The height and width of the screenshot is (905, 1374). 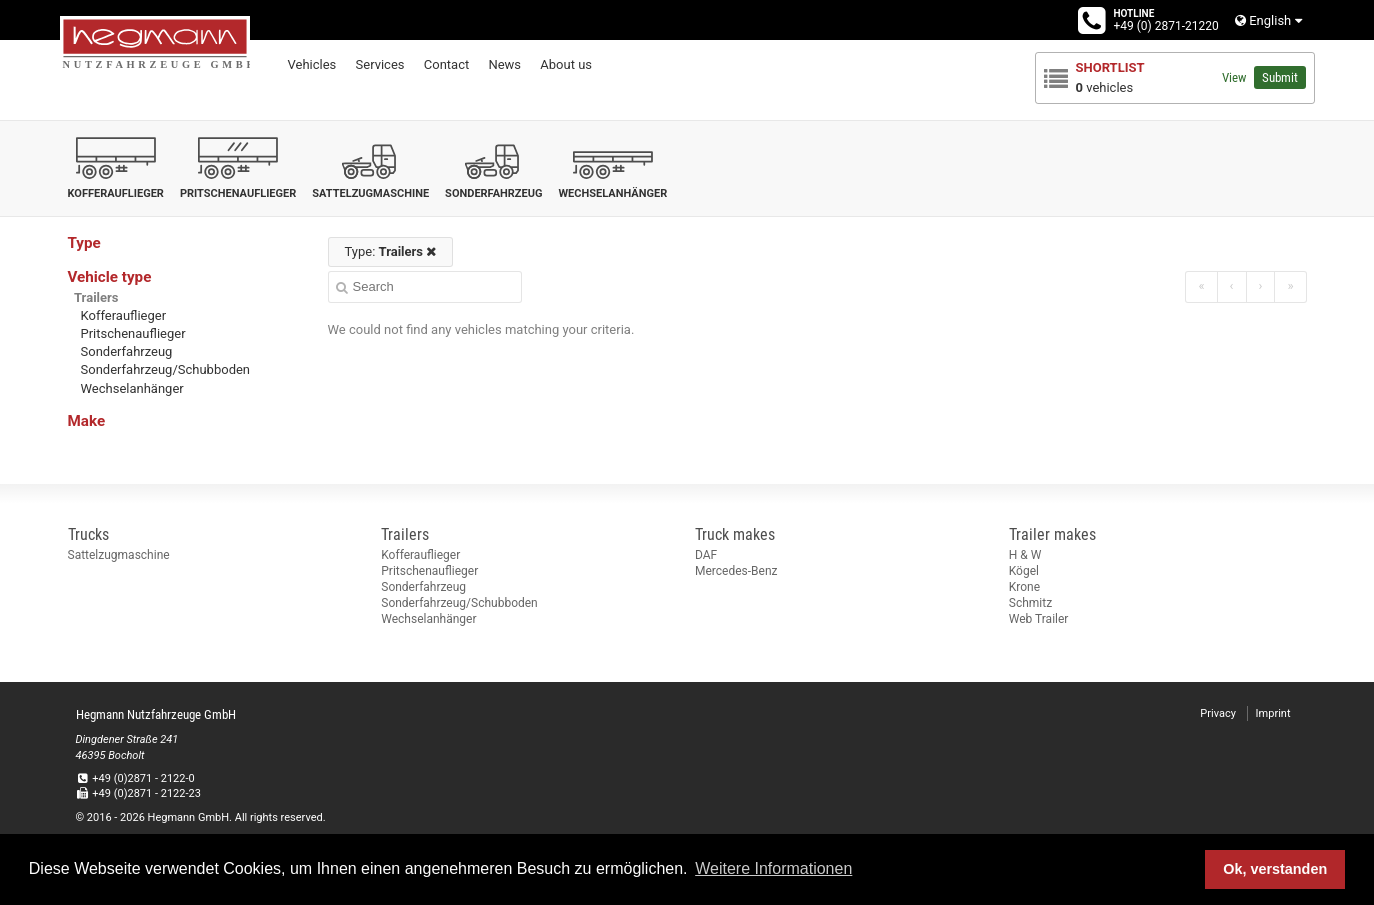 I want to click on Ok, verstanden [button], so click(x=1275, y=869).